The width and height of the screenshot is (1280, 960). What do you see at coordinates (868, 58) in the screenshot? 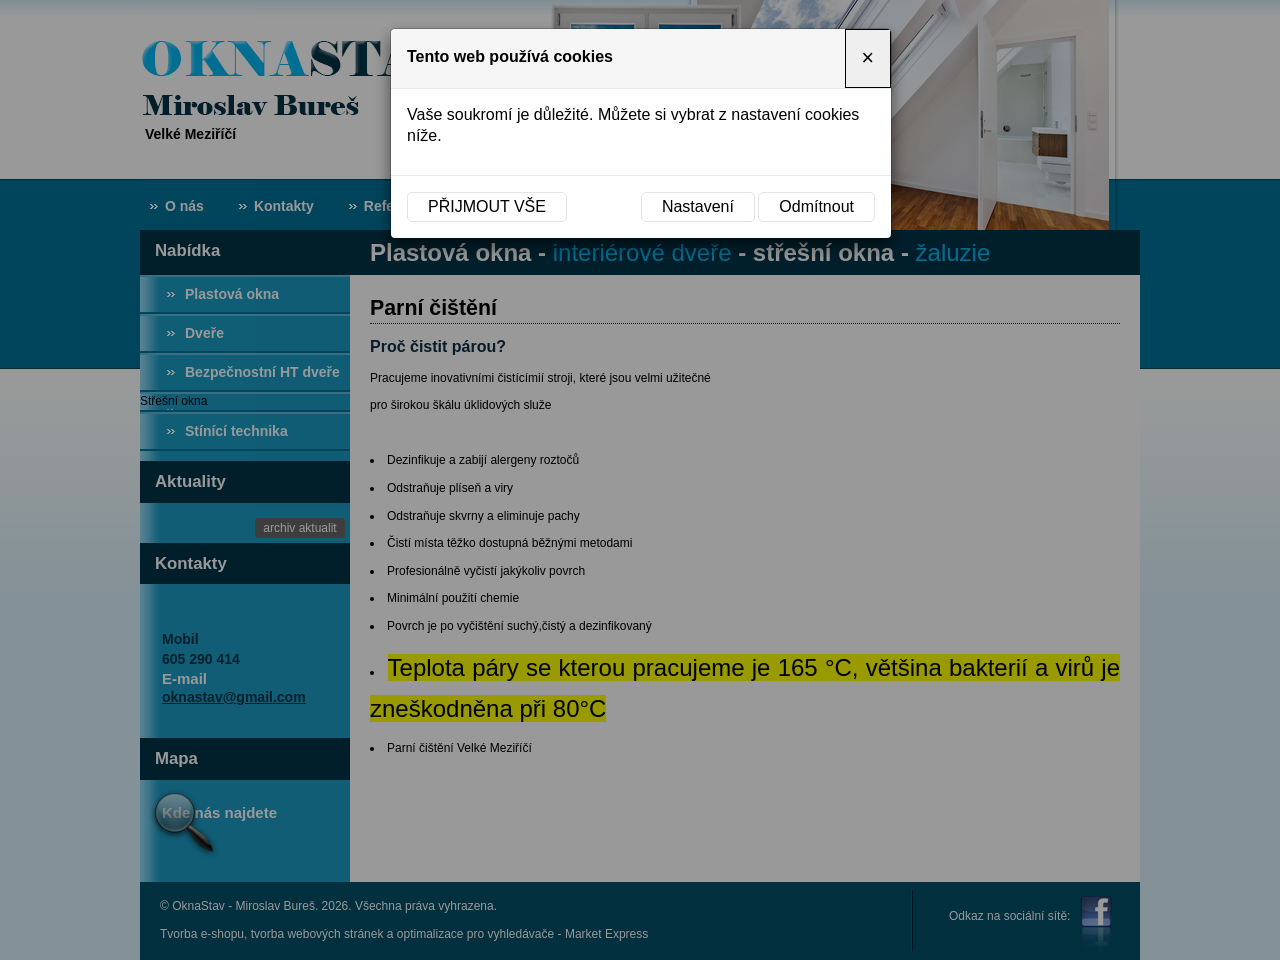
I see `[Close]` at bounding box center [868, 58].